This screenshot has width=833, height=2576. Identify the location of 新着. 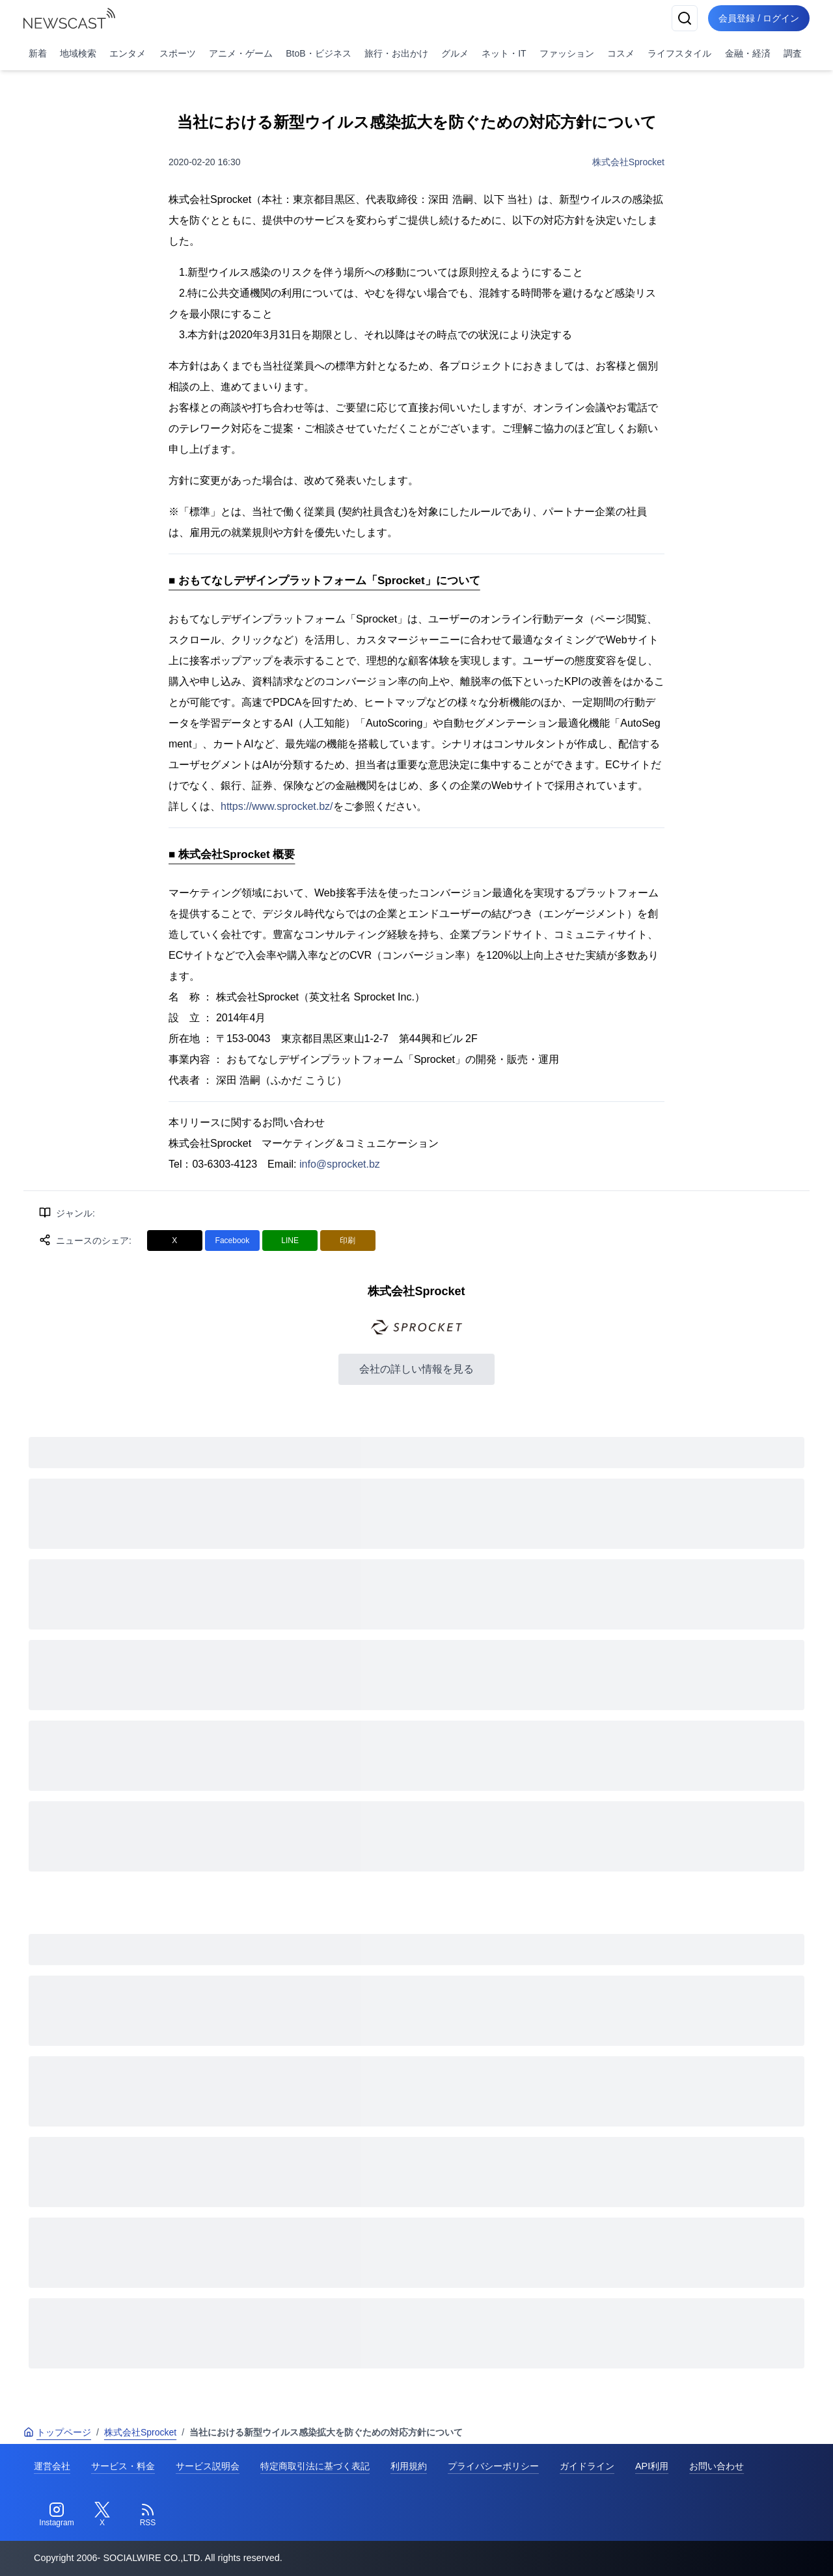
(38, 53).